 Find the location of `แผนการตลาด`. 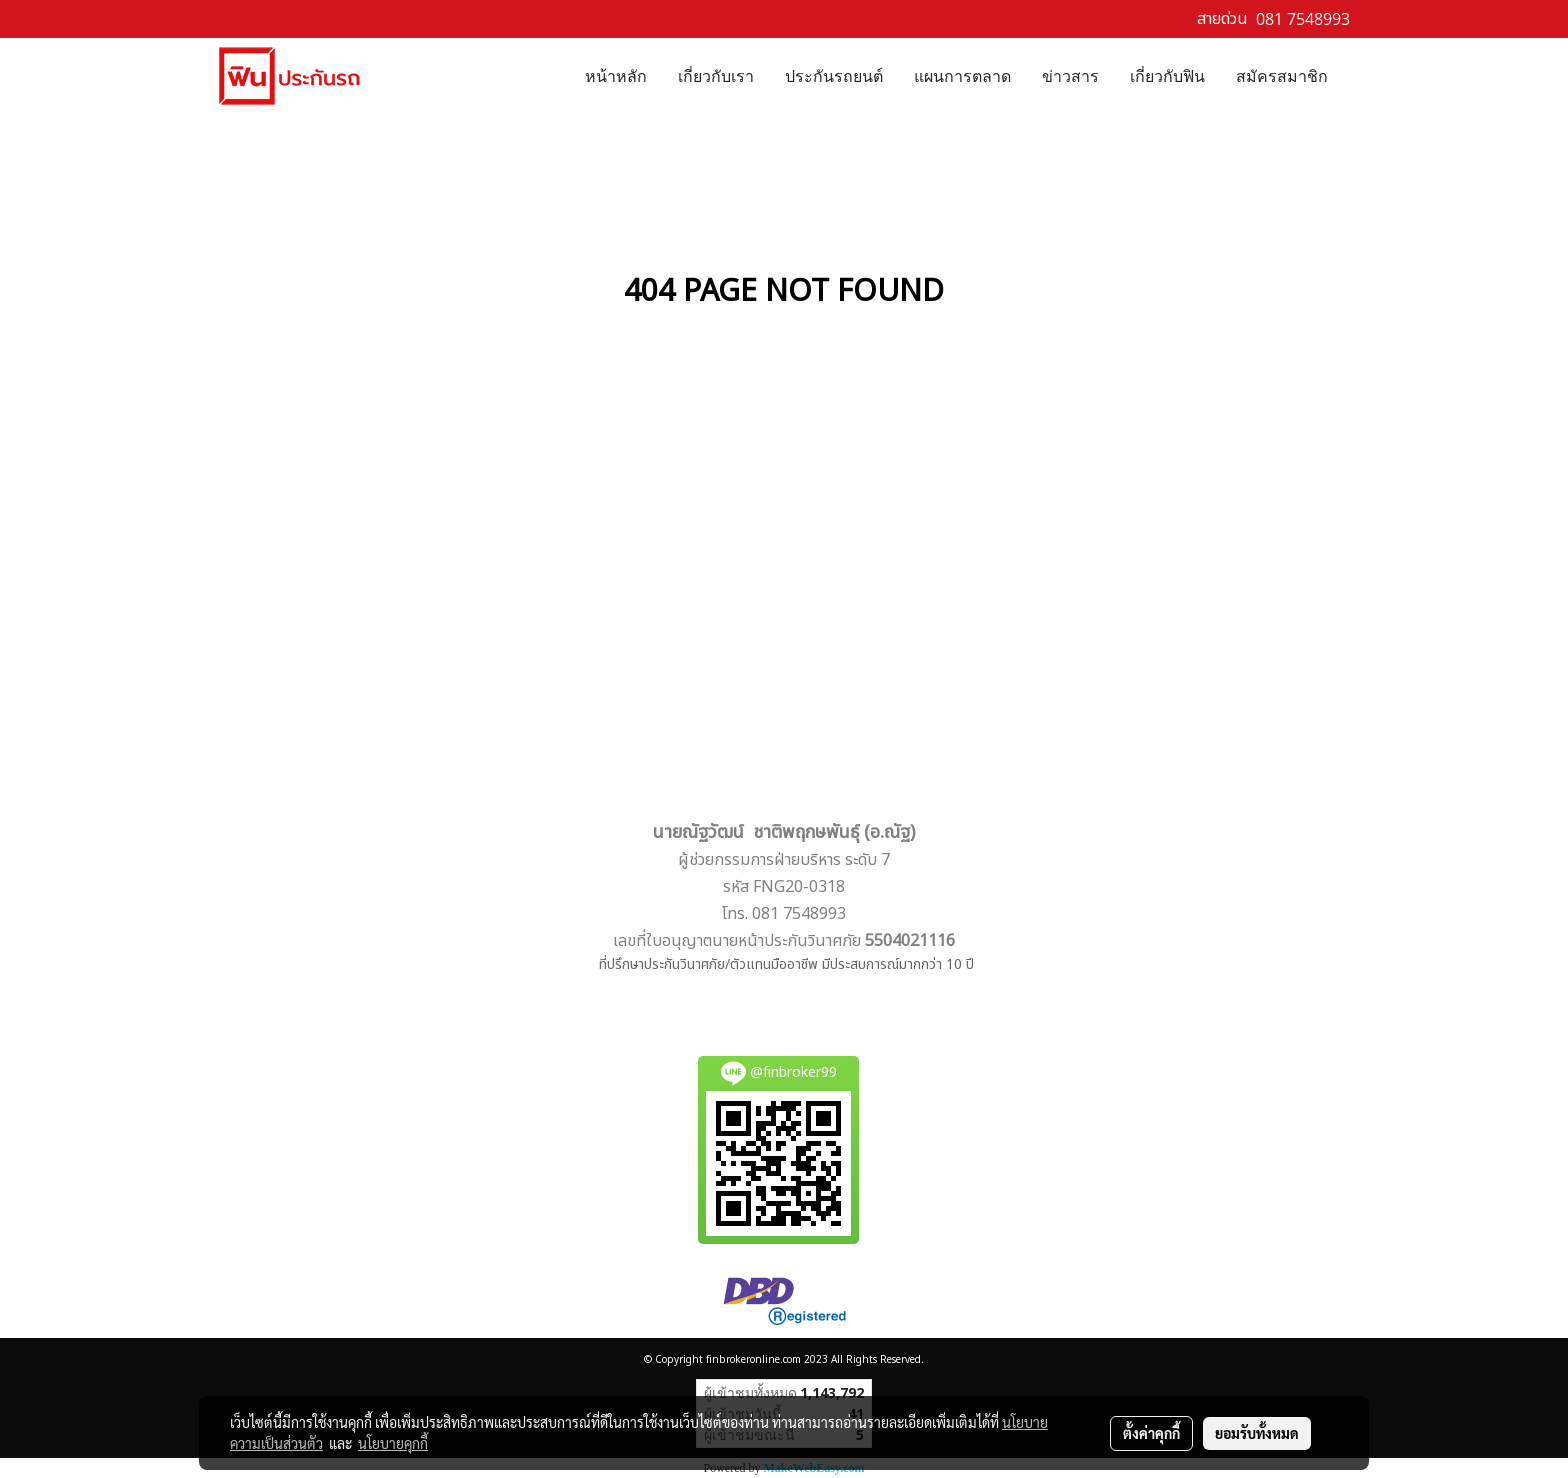

แผนการตลาด is located at coordinates (962, 74).